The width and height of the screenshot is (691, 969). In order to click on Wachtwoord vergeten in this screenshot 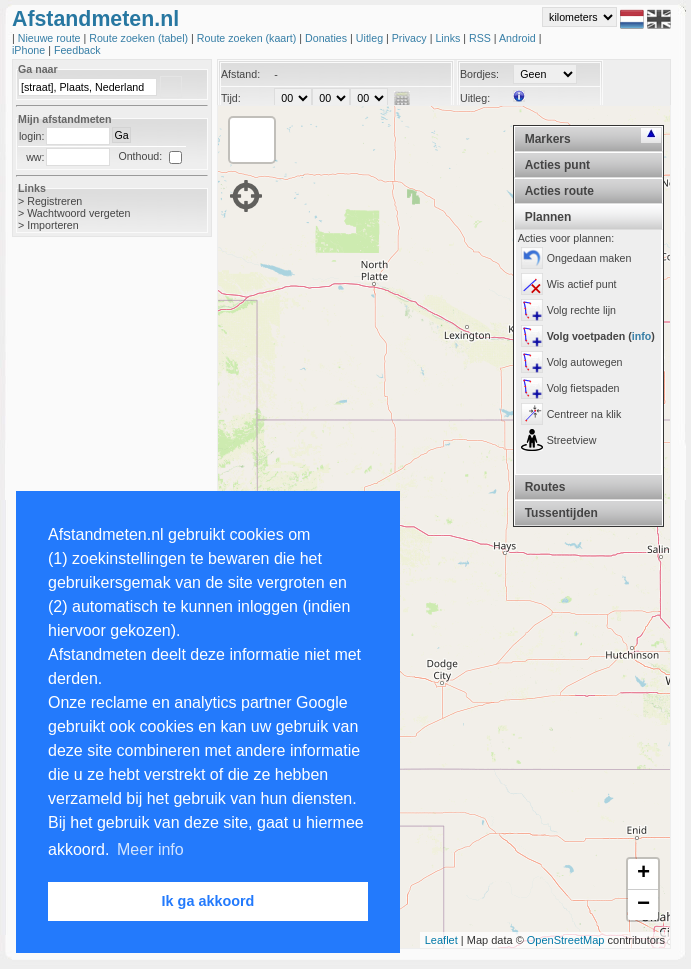, I will do `click(78, 213)`.